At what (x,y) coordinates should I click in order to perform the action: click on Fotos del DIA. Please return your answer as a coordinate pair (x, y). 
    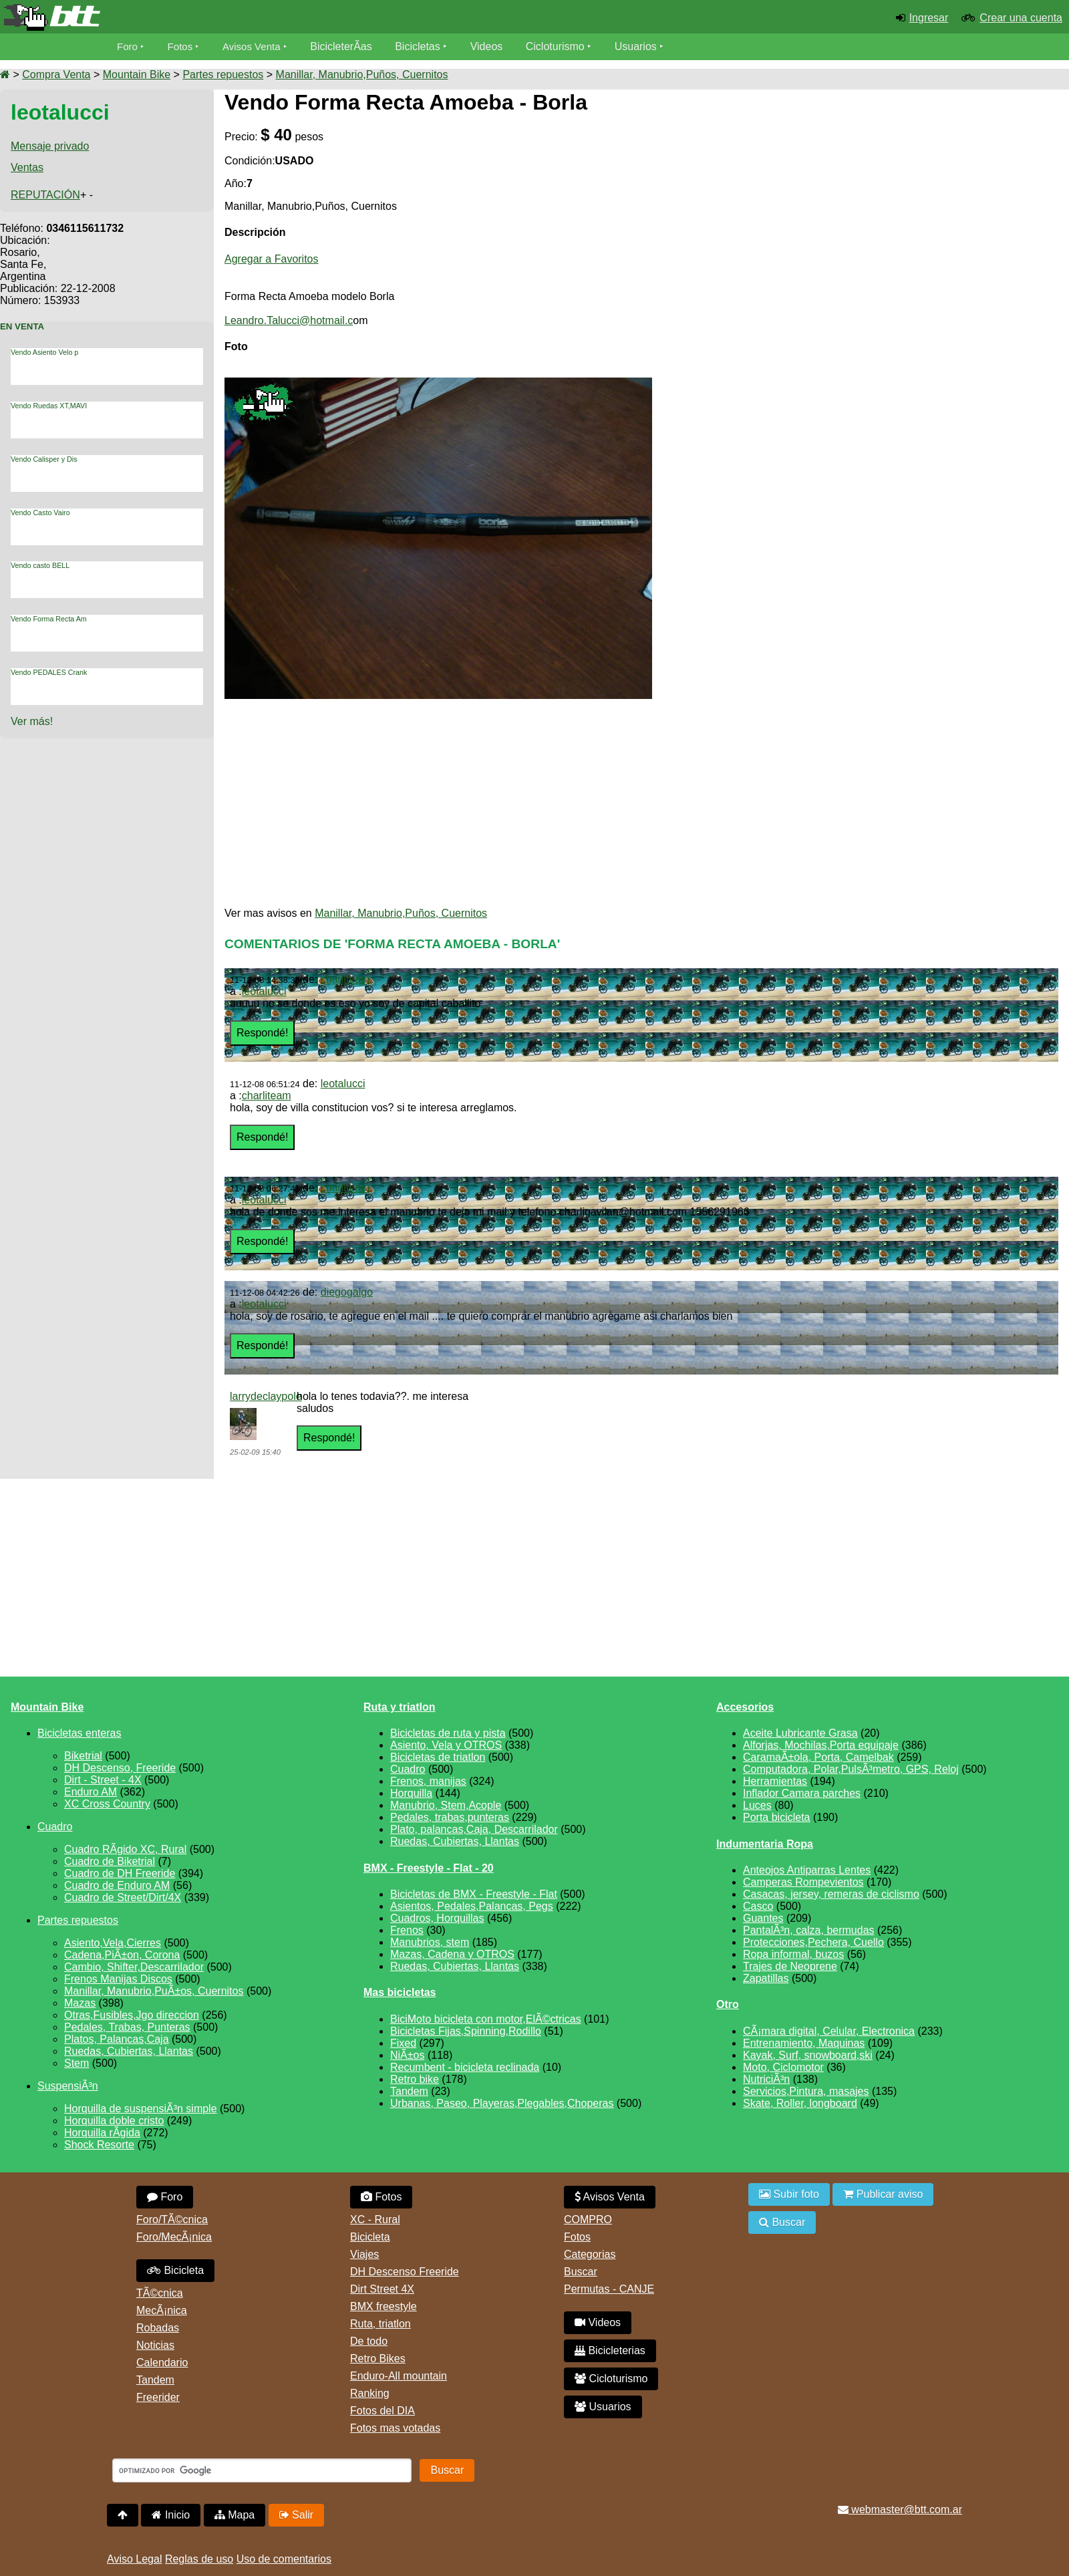
    Looking at the image, I should click on (382, 2410).